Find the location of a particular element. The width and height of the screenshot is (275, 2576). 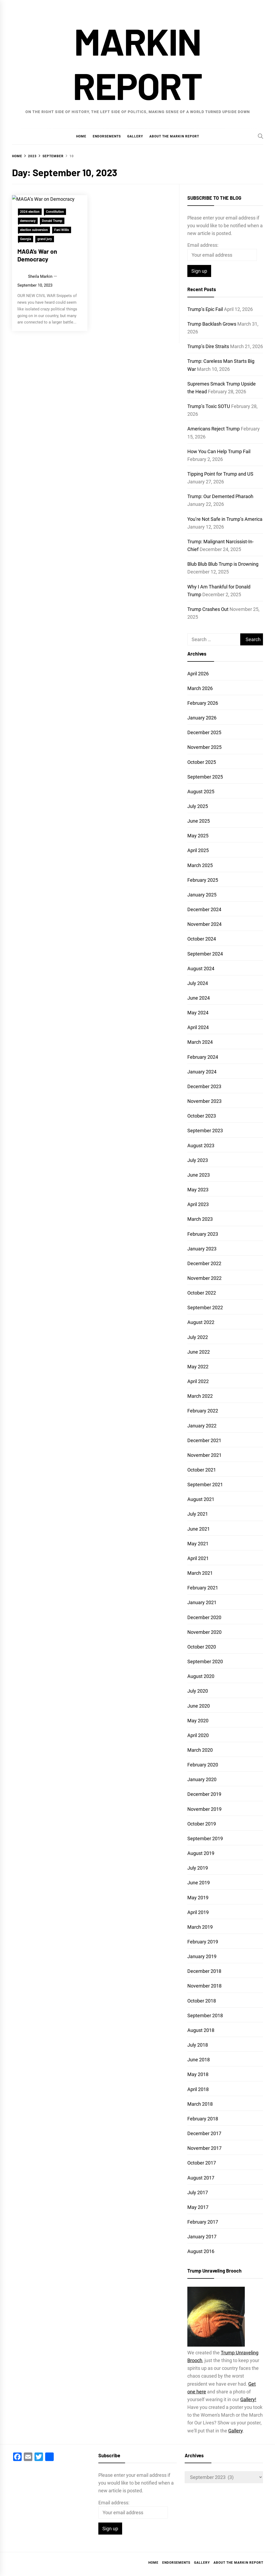

August 2021 is located at coordinates (200, 1499).